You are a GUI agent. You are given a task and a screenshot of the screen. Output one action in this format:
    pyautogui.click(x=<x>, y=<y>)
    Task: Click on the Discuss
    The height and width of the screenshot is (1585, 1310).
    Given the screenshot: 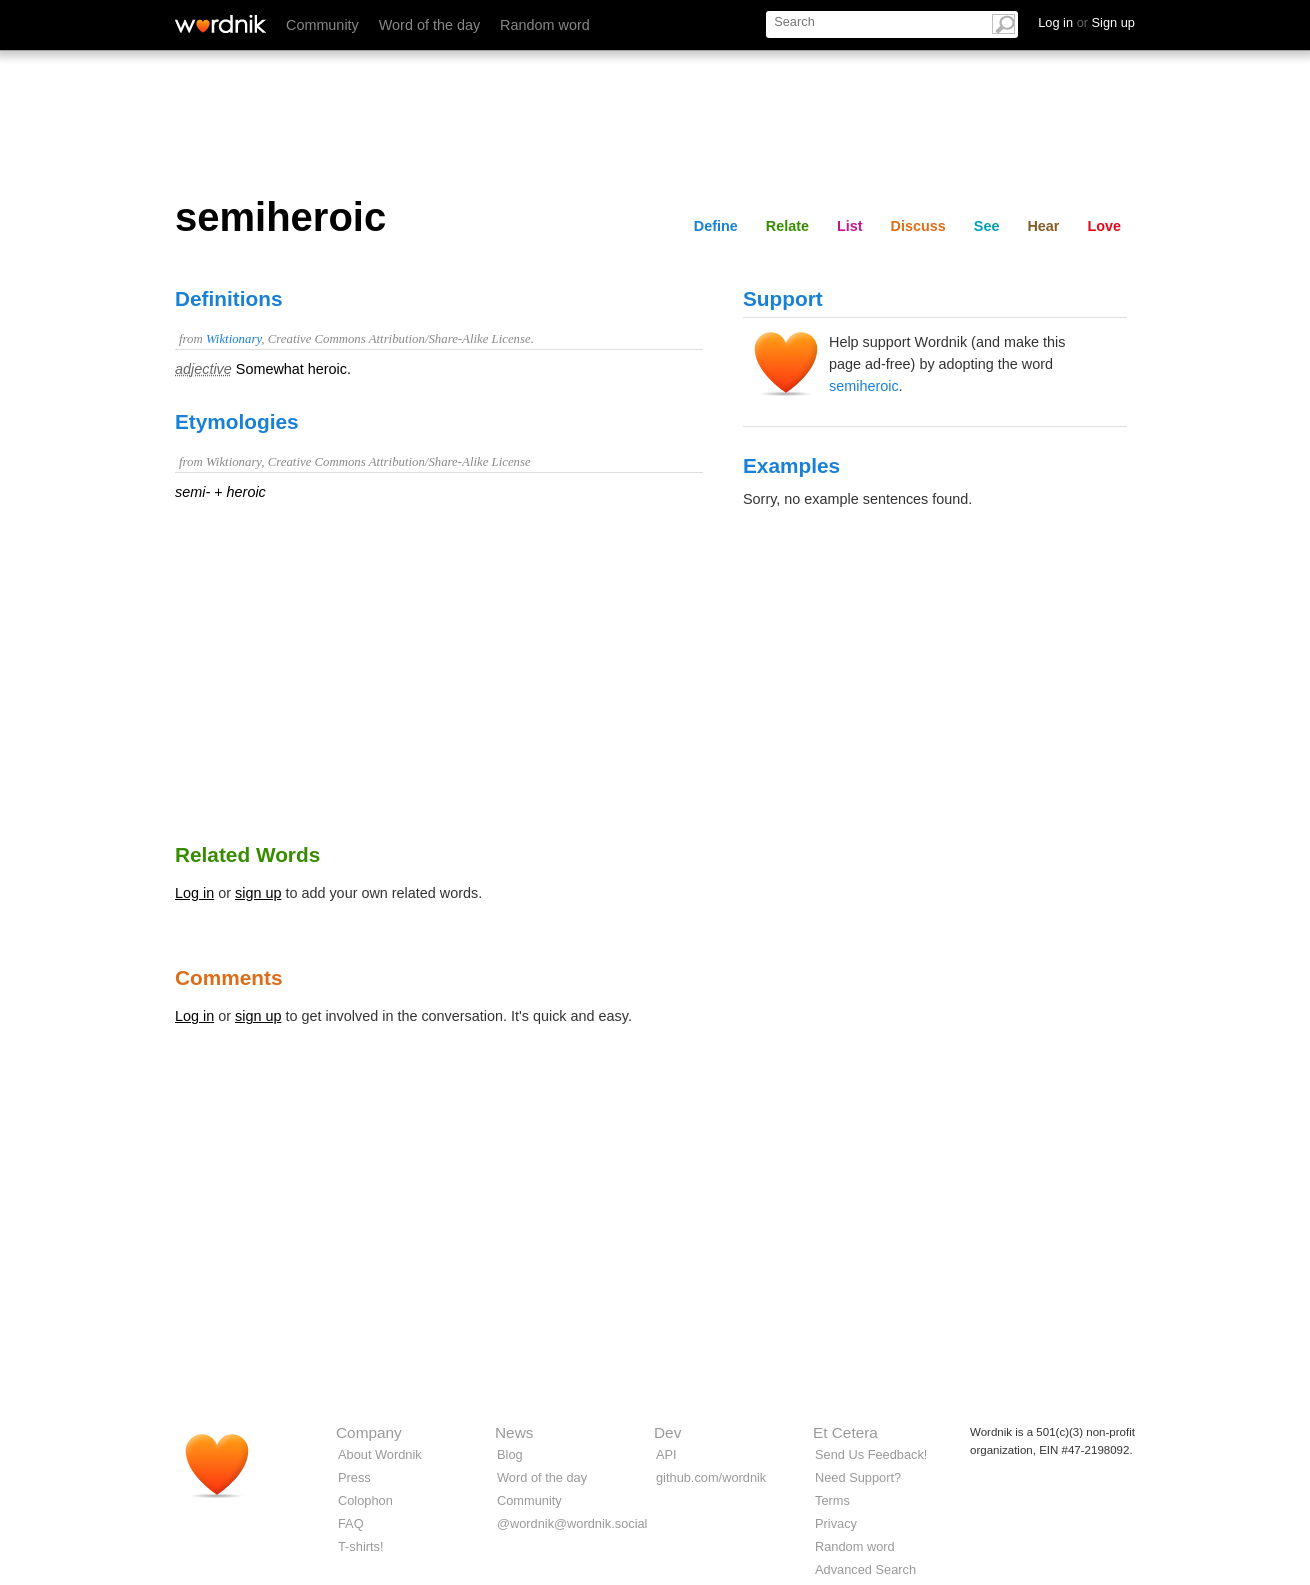 What is the action you would take?
    pyautogui.click(x=918, y=226)
    